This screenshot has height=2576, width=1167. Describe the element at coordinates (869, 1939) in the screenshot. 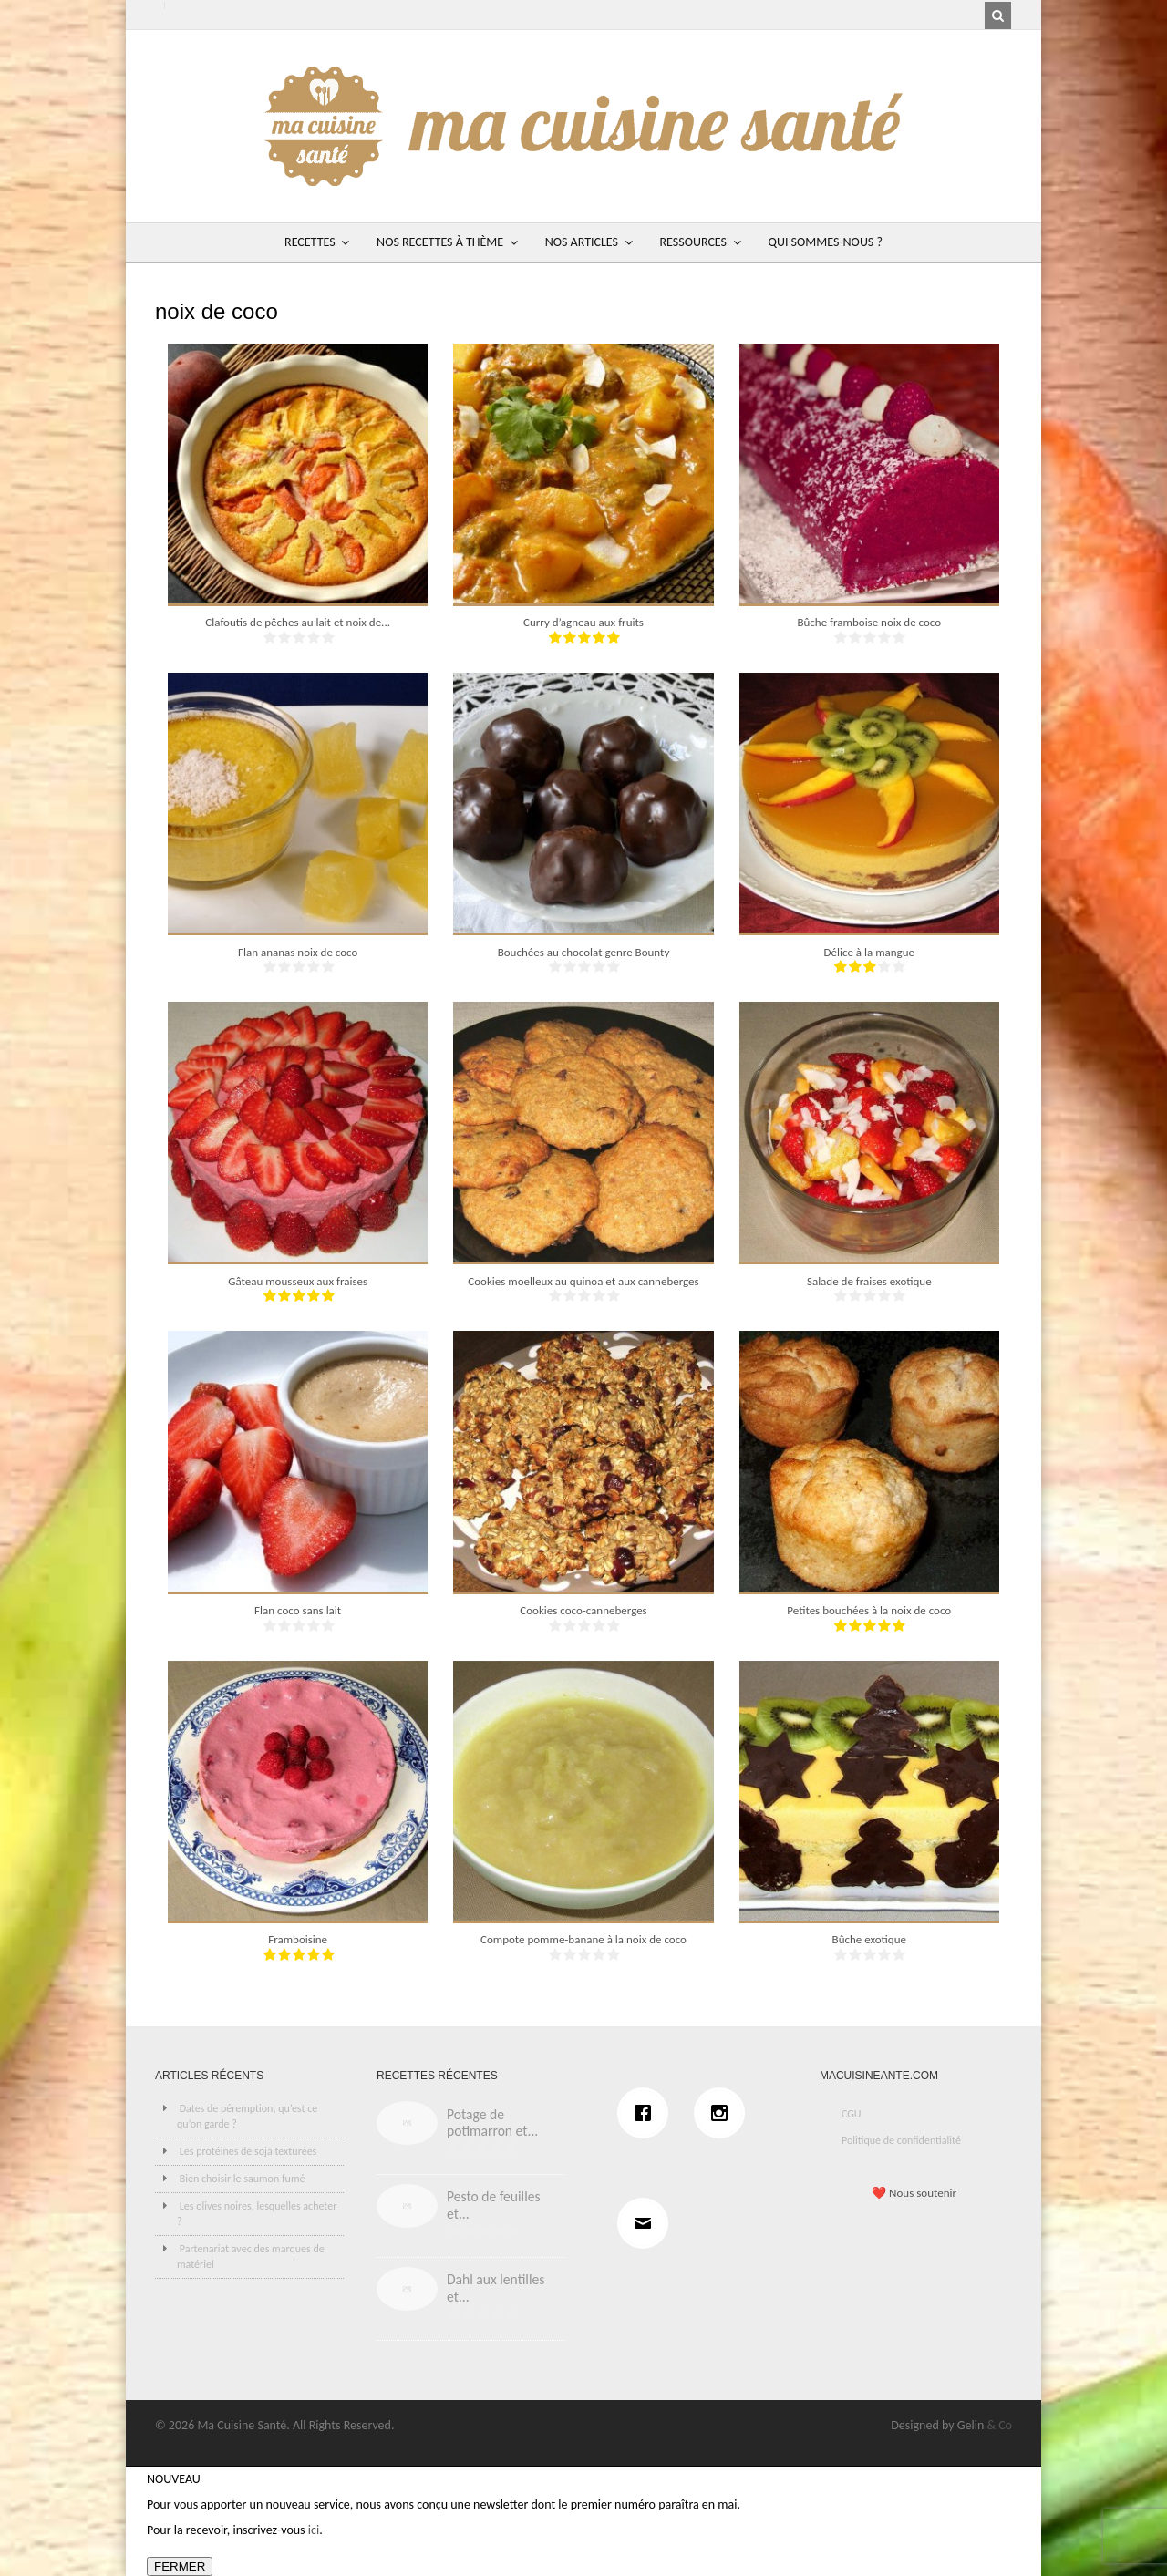

I see `Bûche exotique` at that location.